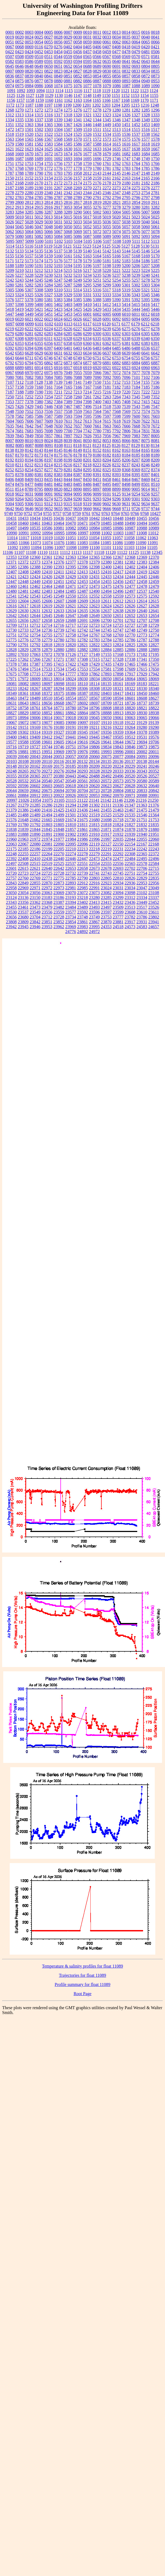 The height and width of the screenshot is (2576, 165). I want to click on 9094, so click(68, 494).